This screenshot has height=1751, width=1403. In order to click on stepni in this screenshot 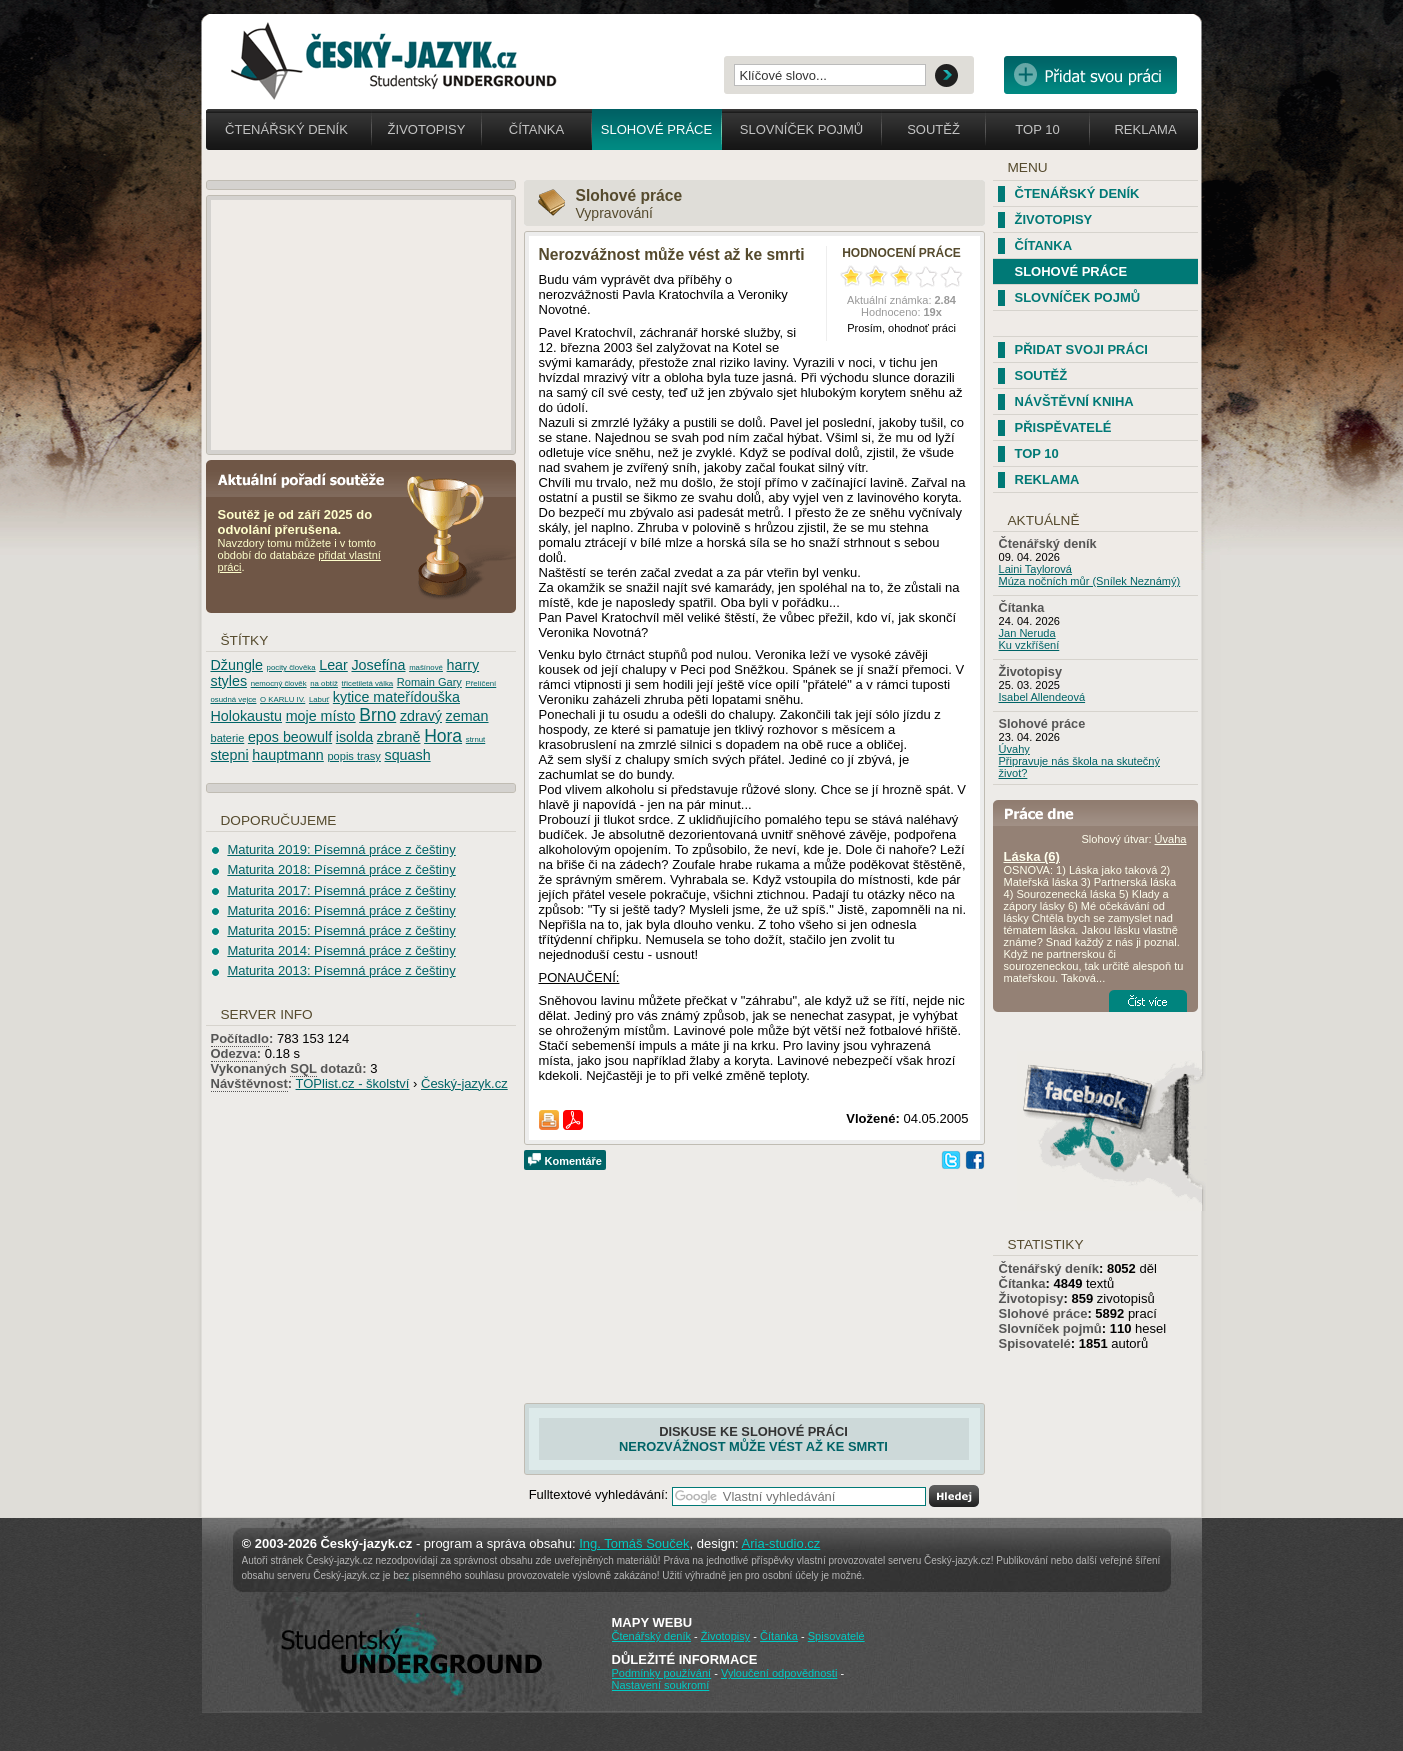, I will do `click(230, 755)`.